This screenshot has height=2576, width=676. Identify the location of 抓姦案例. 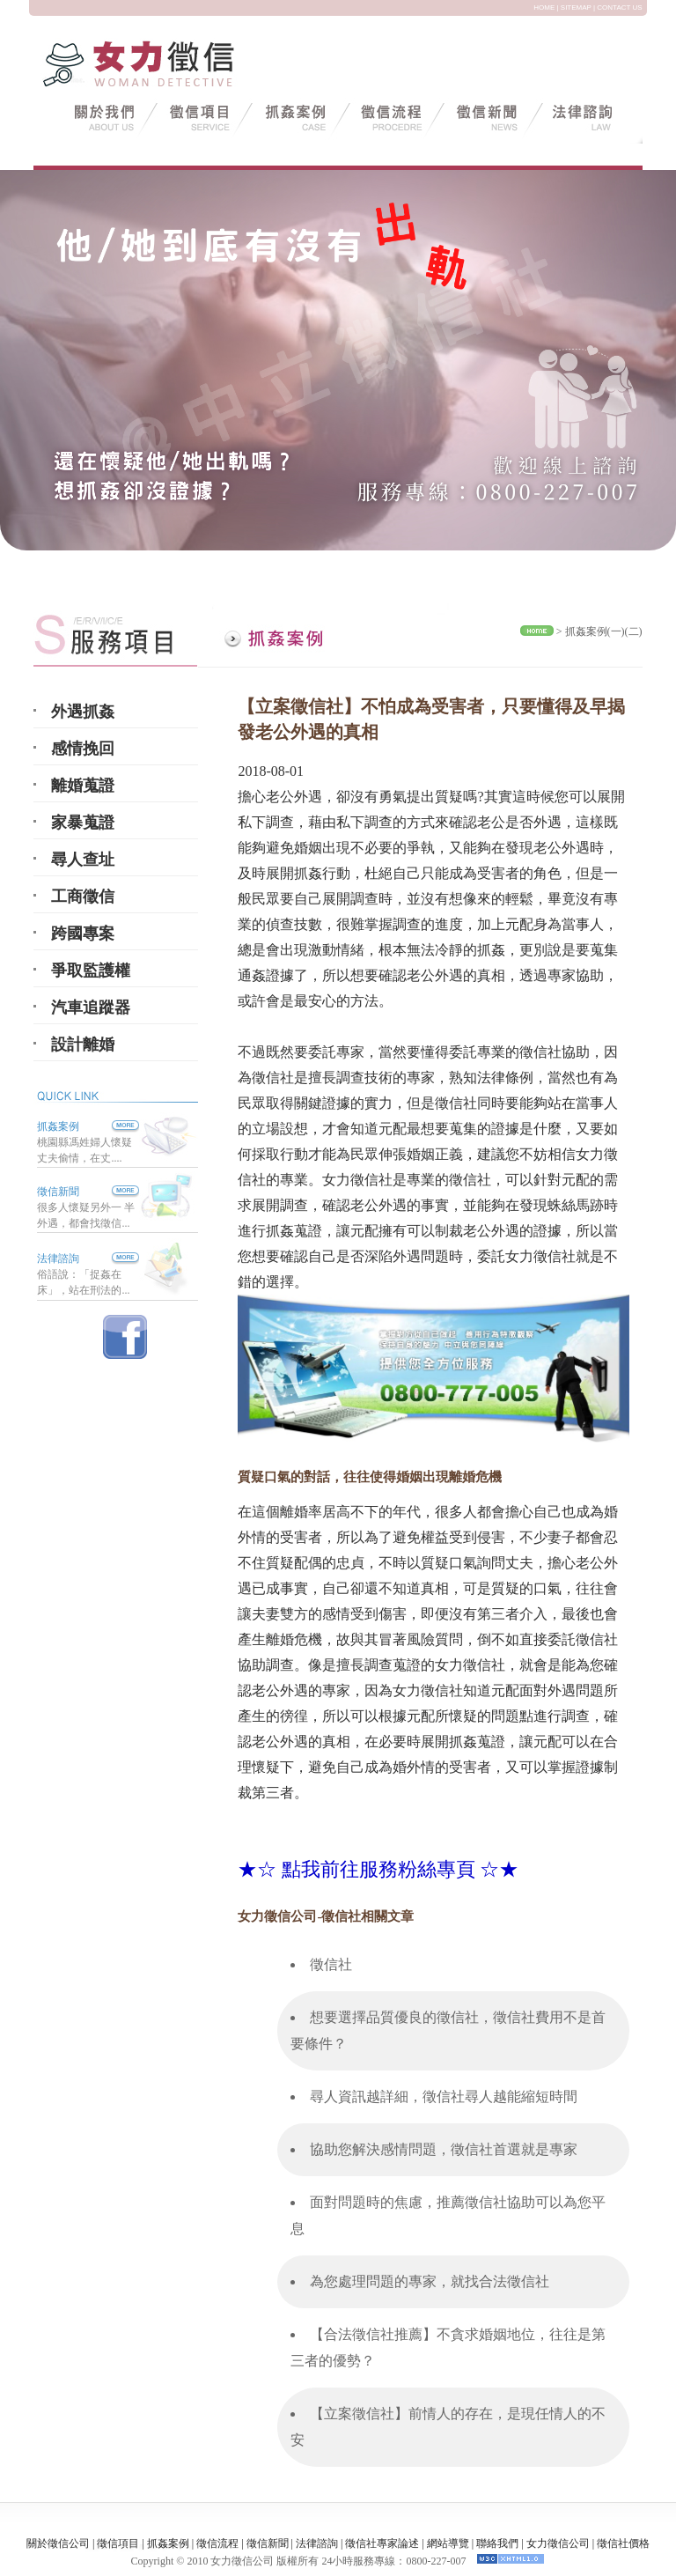
(88, 1126).